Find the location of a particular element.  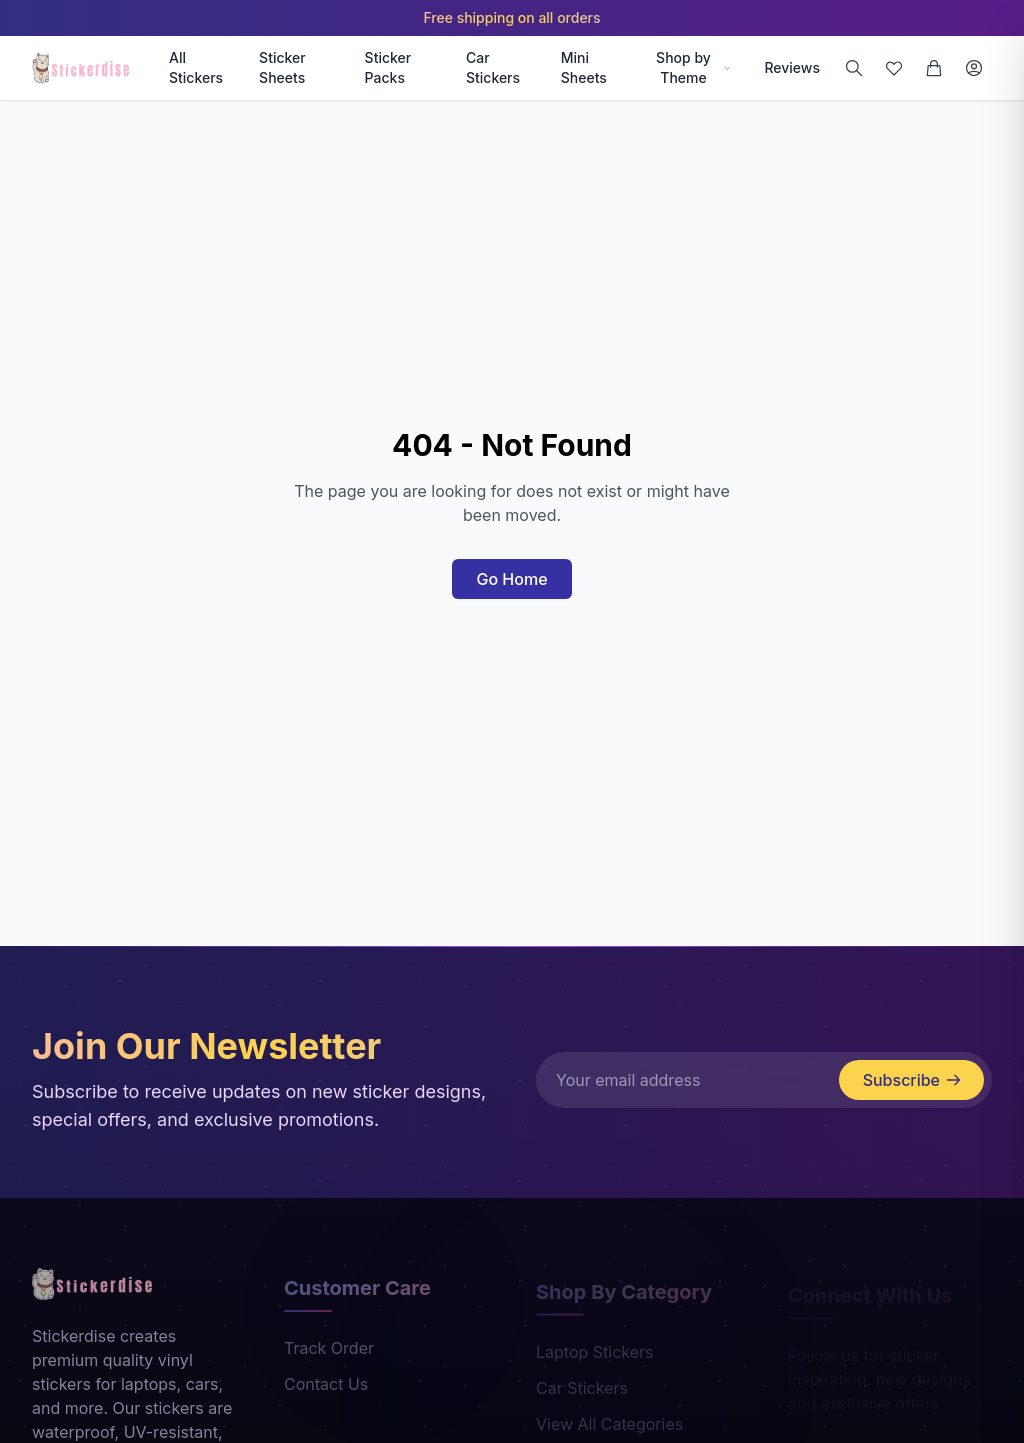

[Wishlist] is located at coordinates (894, 68).